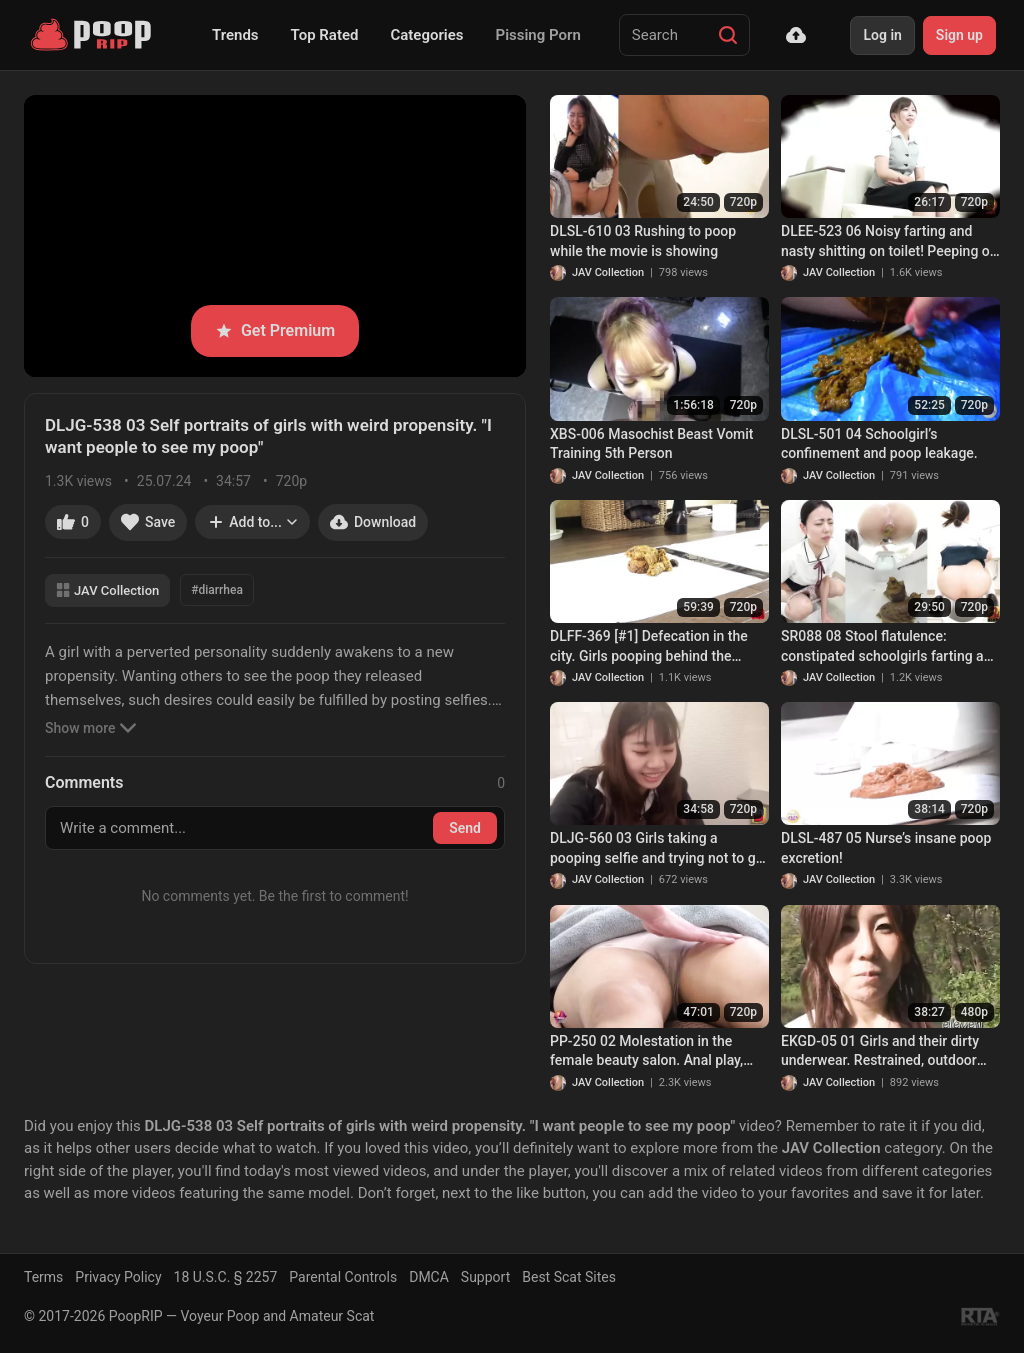 The image size is (1024, 1353). What do you see at coordinates (728, 35) in the screenshot?
I see `[Search]` at bounding box center [728, 35].